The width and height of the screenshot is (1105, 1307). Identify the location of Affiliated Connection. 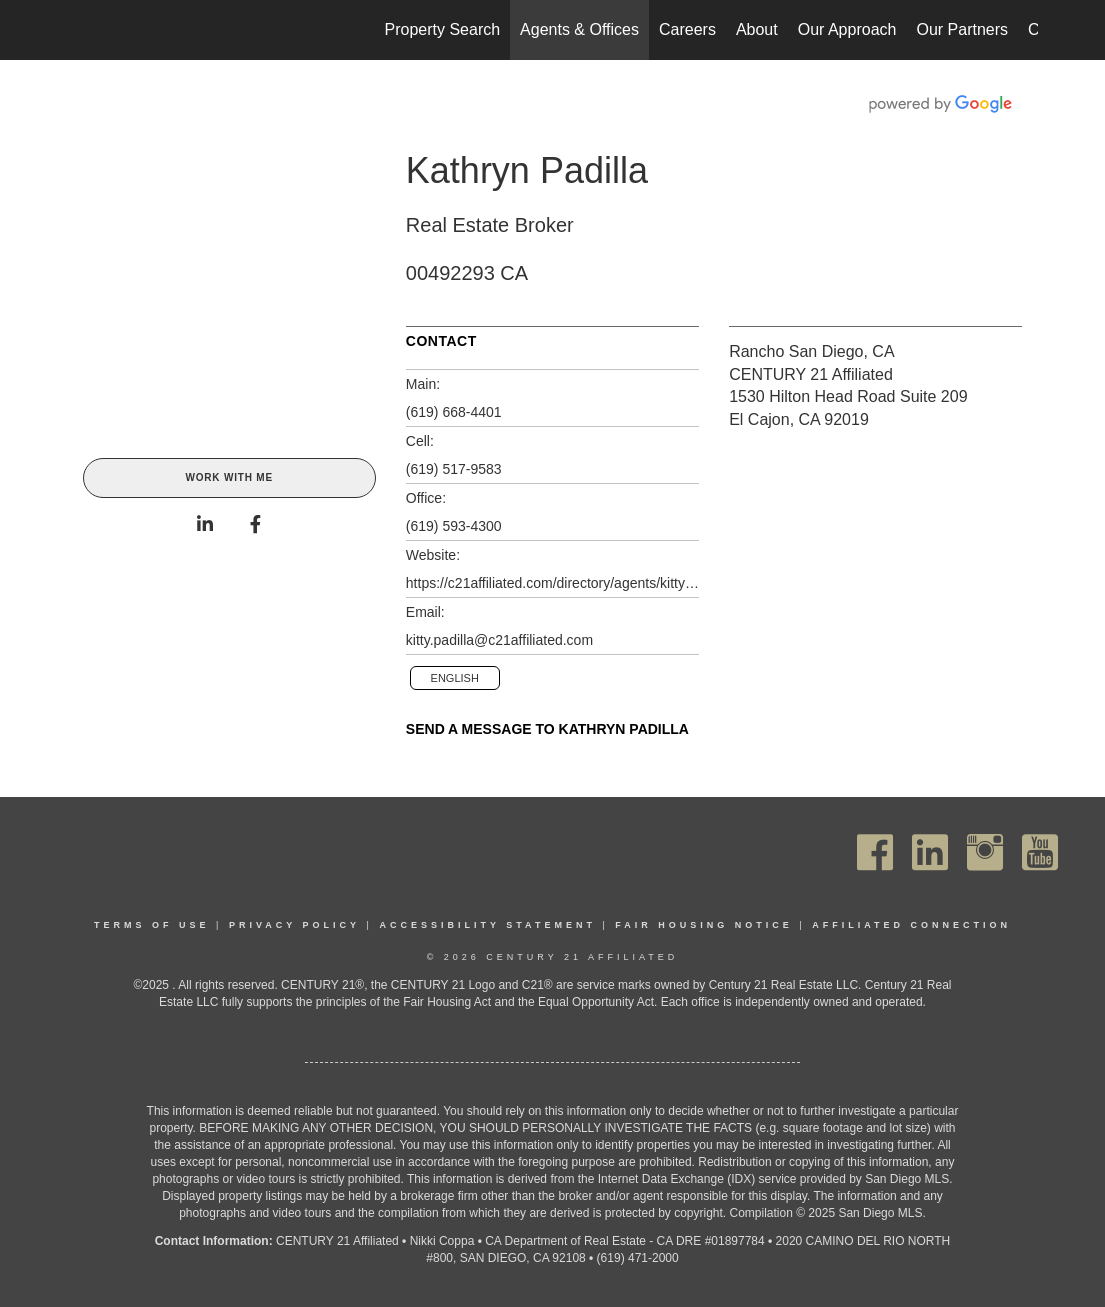
(911, 925).